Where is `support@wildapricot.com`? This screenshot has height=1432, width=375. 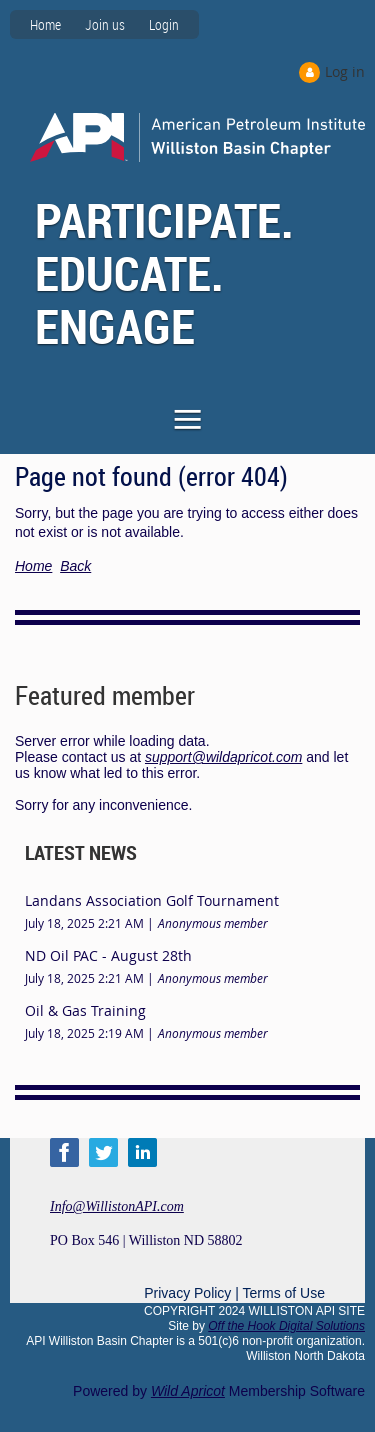
support@wildapricot.com is located at coordinates (223, 757).